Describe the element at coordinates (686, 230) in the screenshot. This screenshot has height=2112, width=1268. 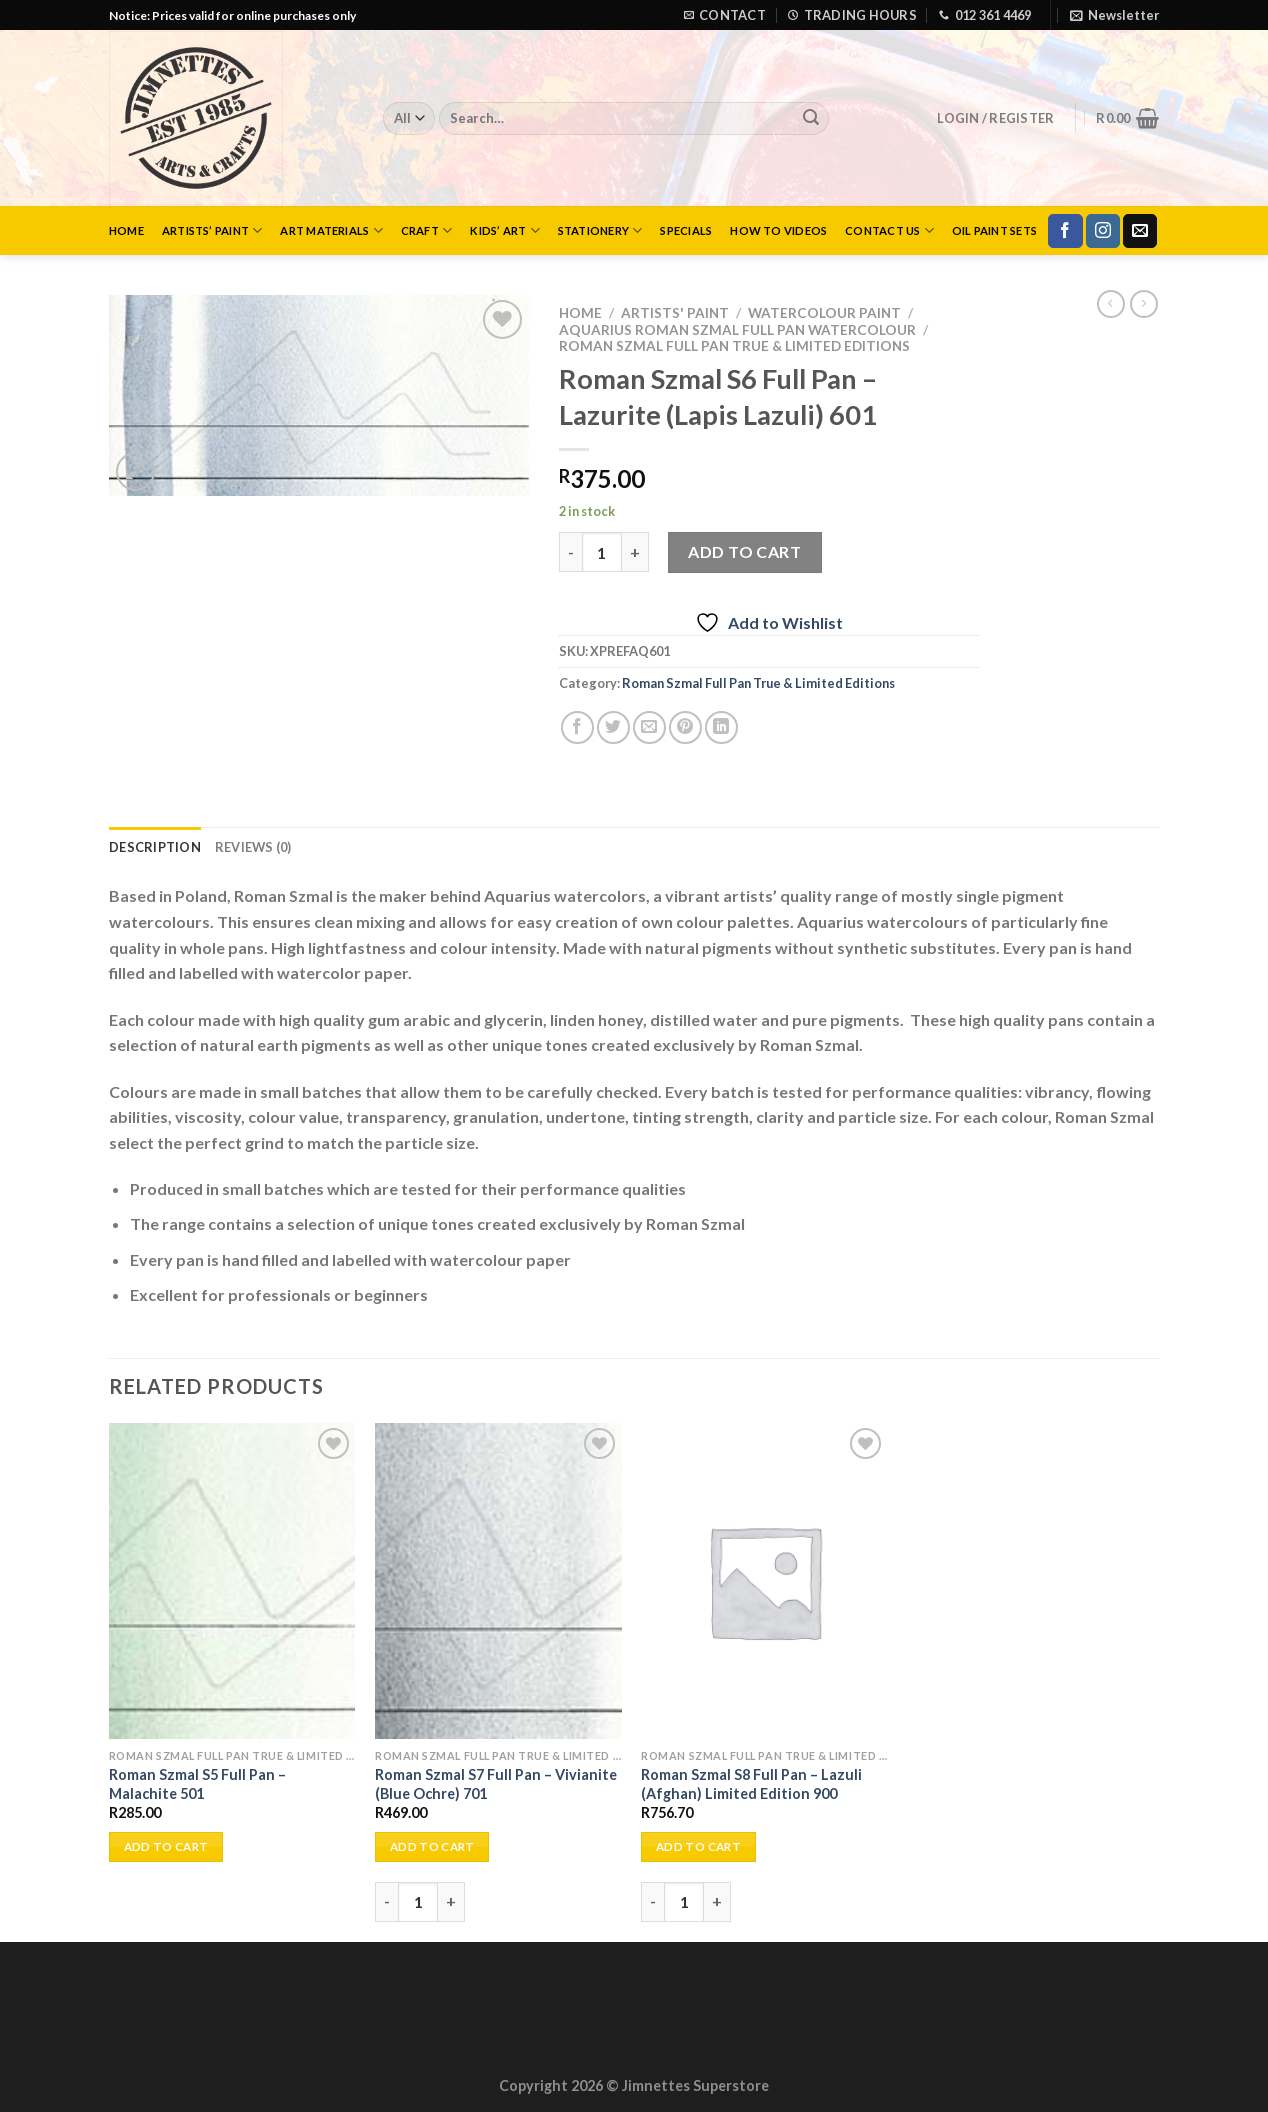
I see `Specials` at that location.